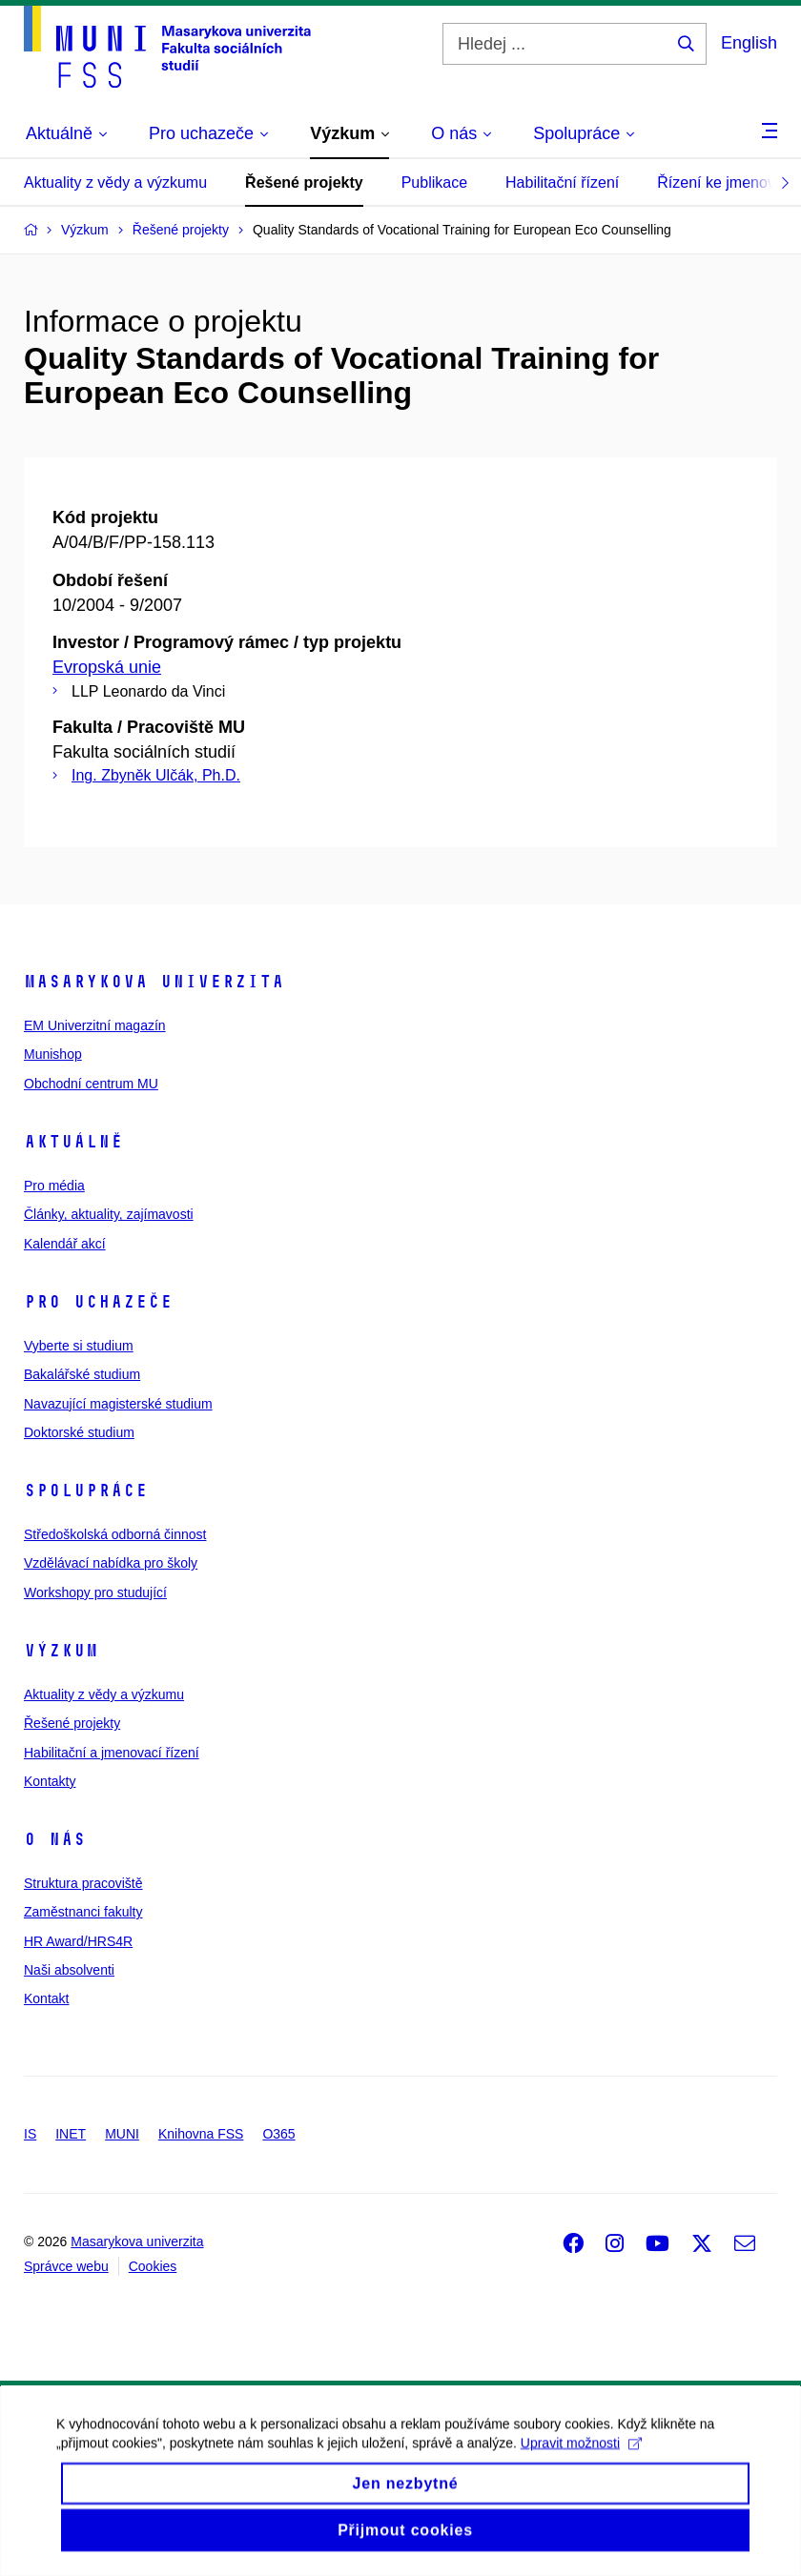 This screenshot has width=801, height=2576. What do you see at coordinates (86, 1490) in the screenshot?
I see `Spolupráce` at bounding box center [86, 1490].